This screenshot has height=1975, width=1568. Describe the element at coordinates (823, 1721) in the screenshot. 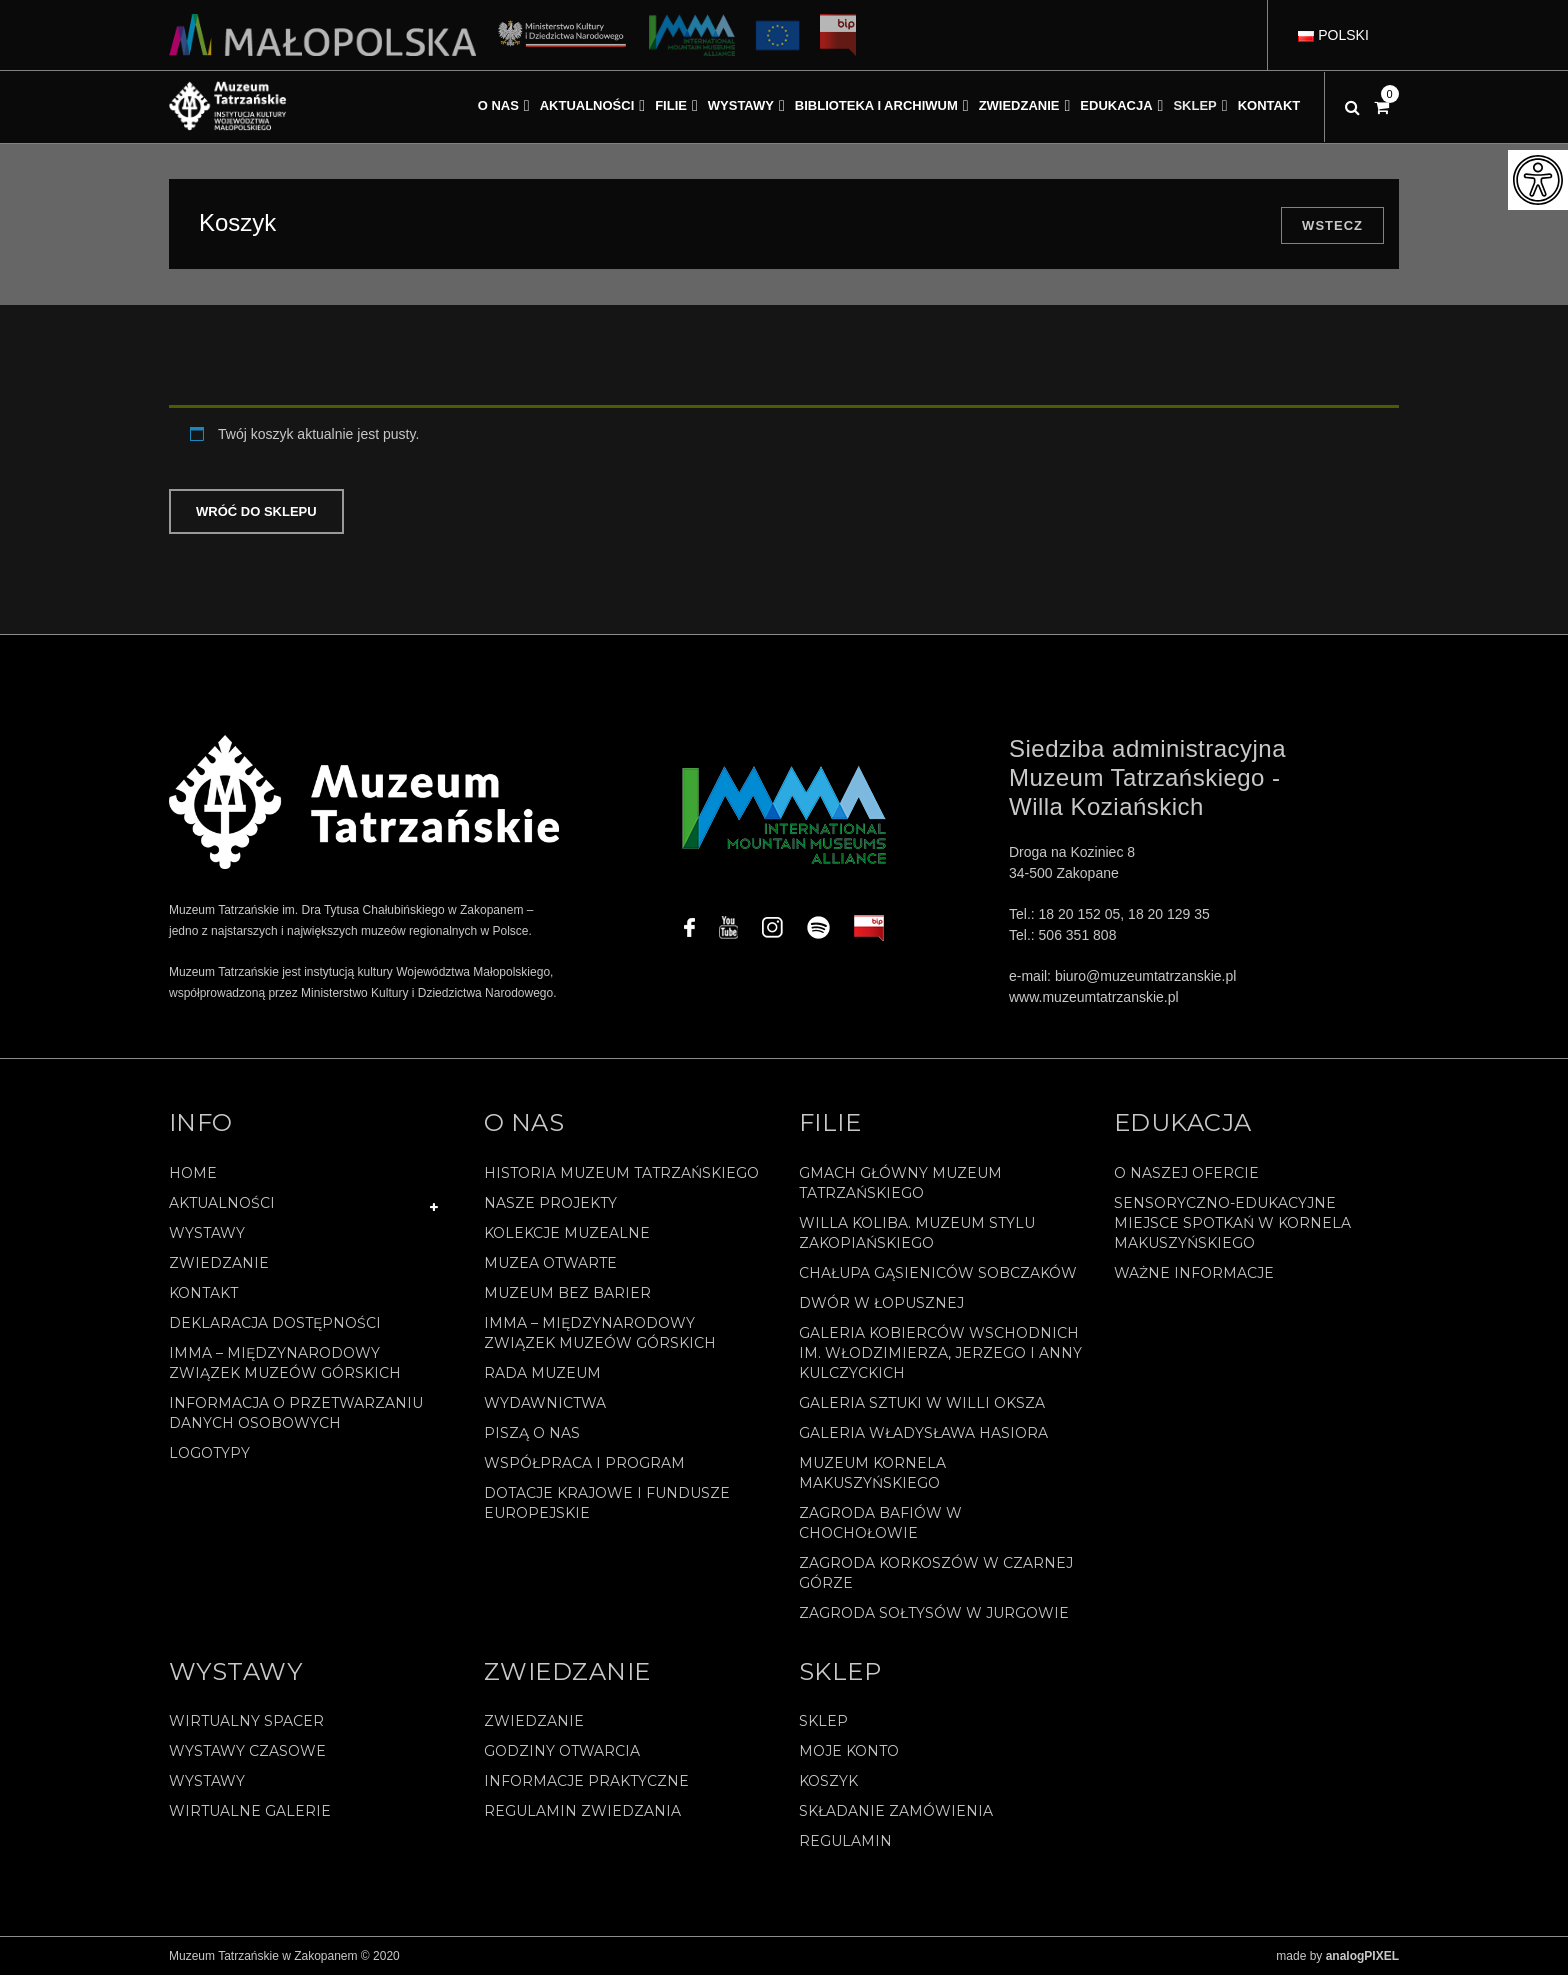

I see `Sklep` at that location.